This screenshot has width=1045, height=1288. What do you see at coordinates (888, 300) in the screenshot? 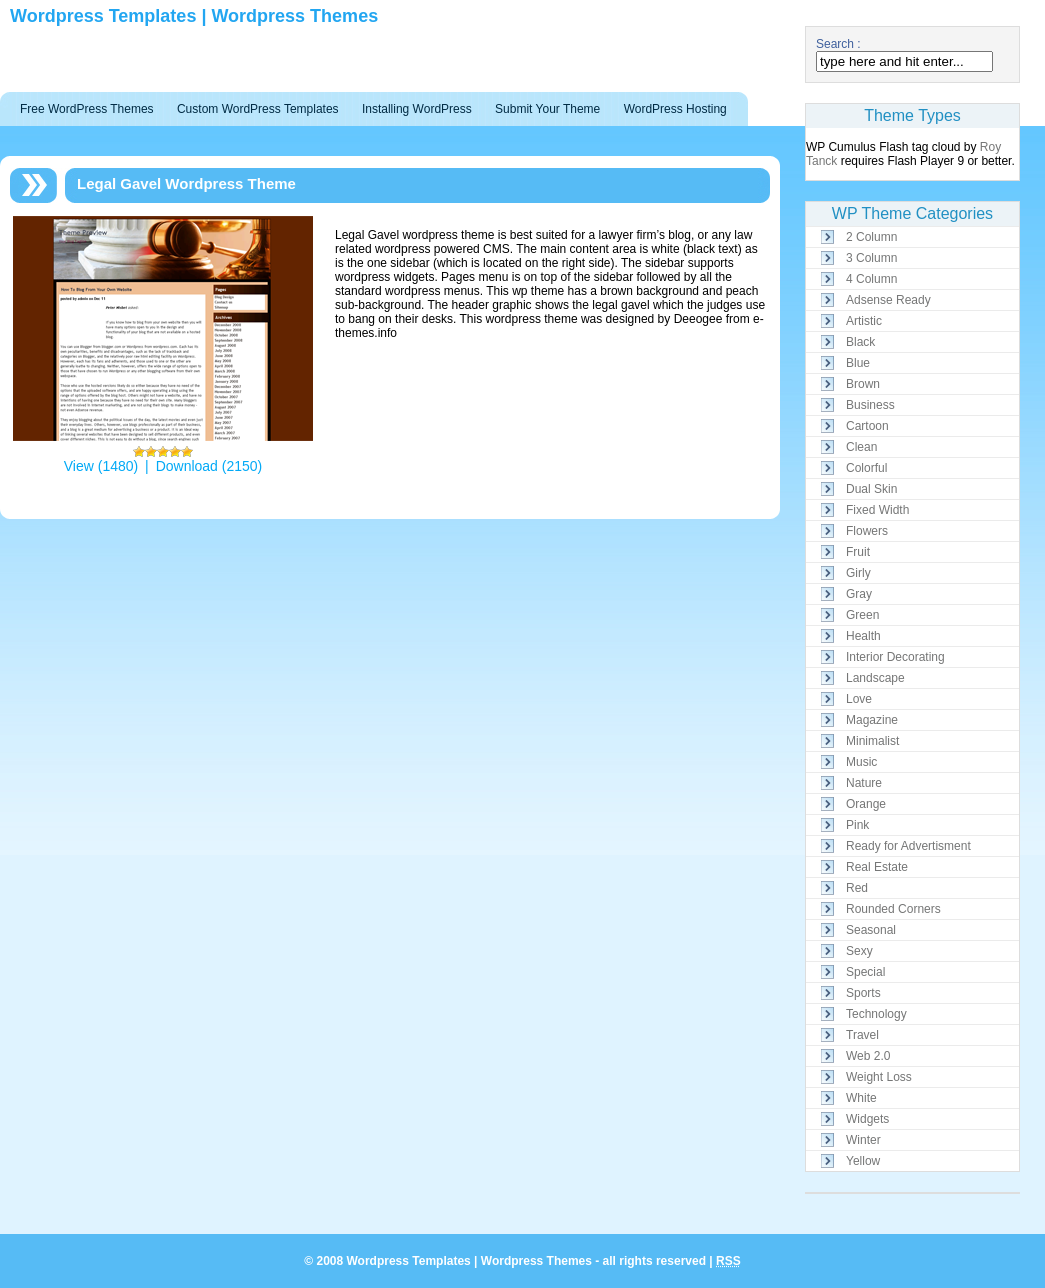
I see `Adsense Ready` at bounding box center [888, 300].